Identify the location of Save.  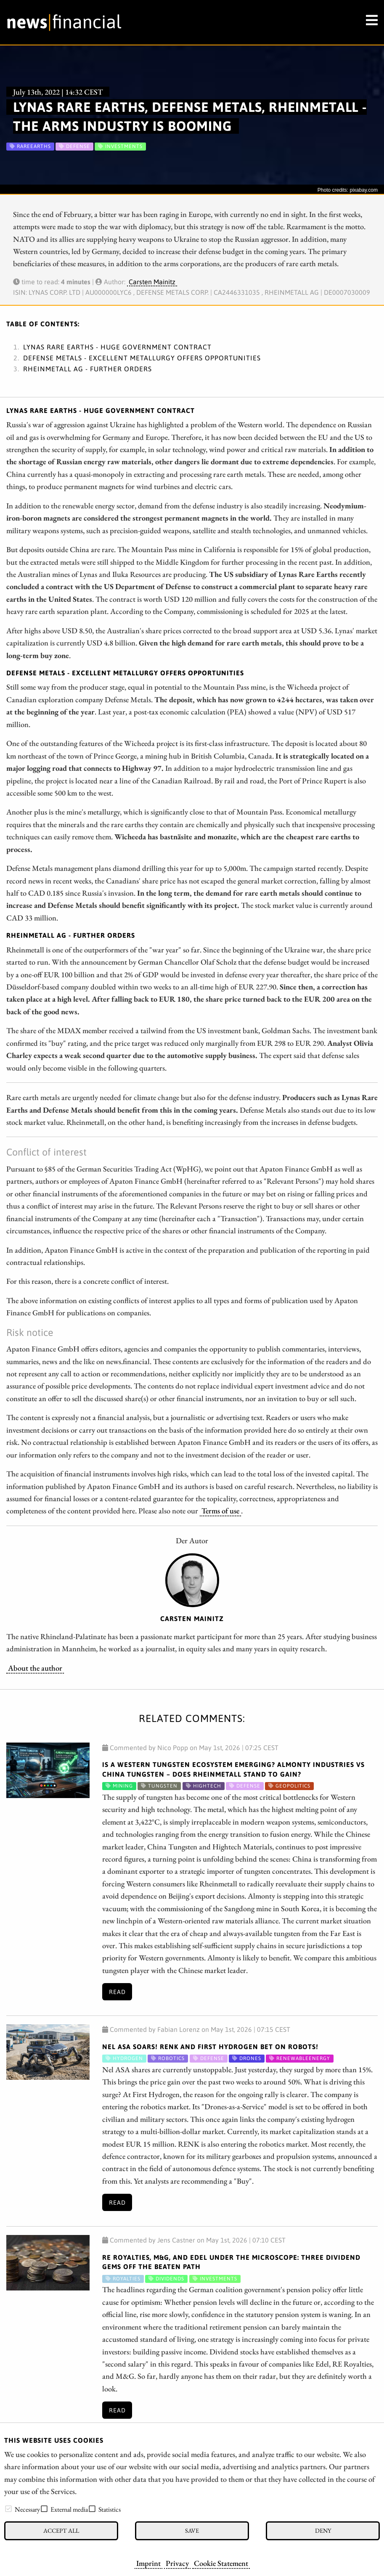
(192, 2530).